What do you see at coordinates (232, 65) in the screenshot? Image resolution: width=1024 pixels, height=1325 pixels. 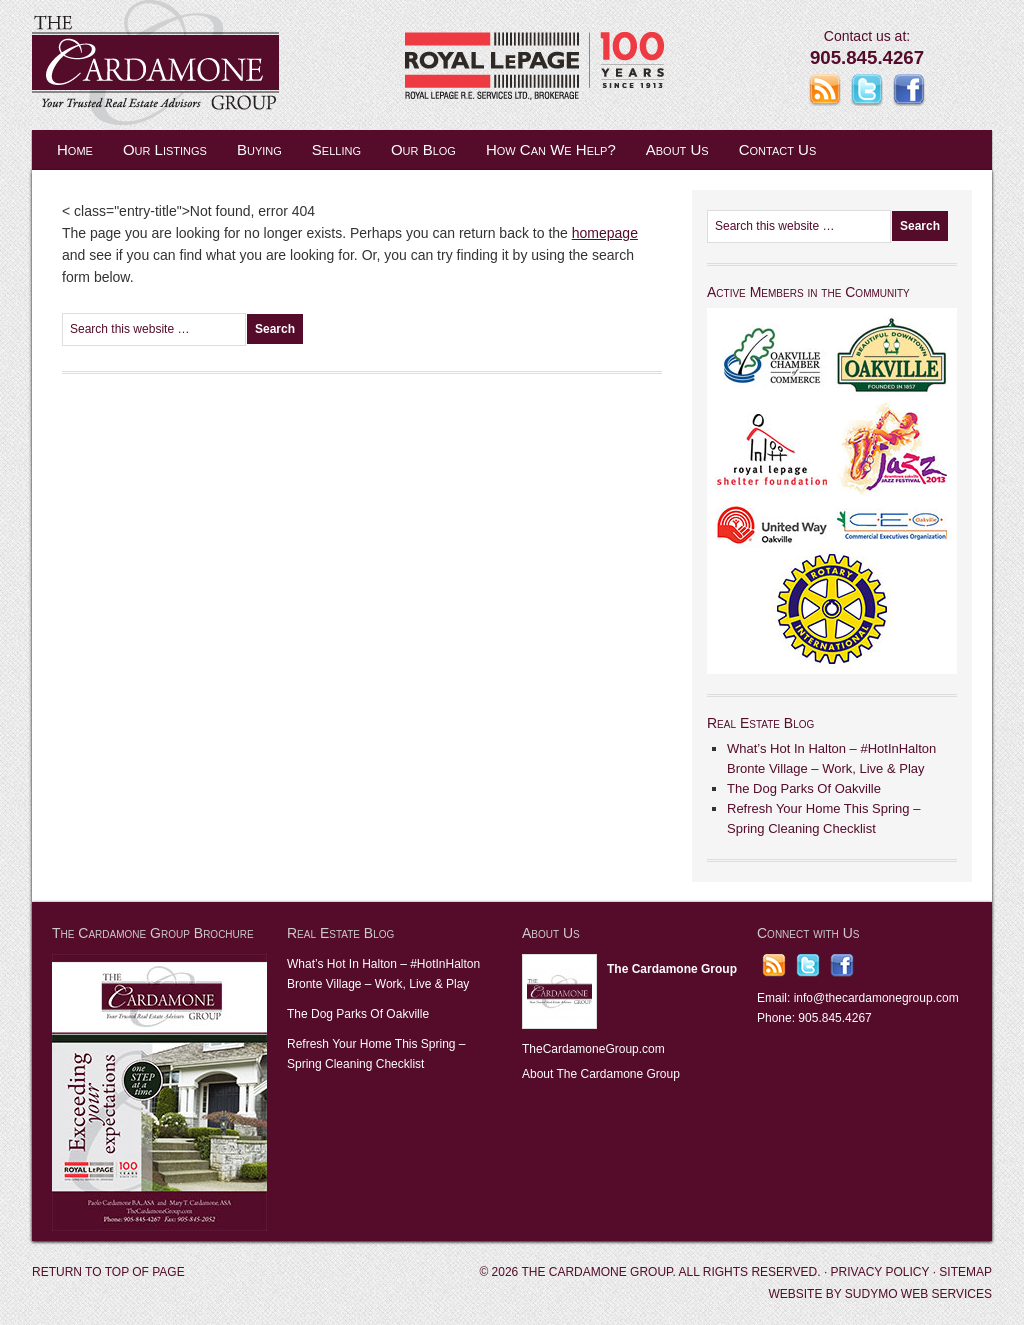 I see `The Cardamone Group` at bounding box center [232, 65].